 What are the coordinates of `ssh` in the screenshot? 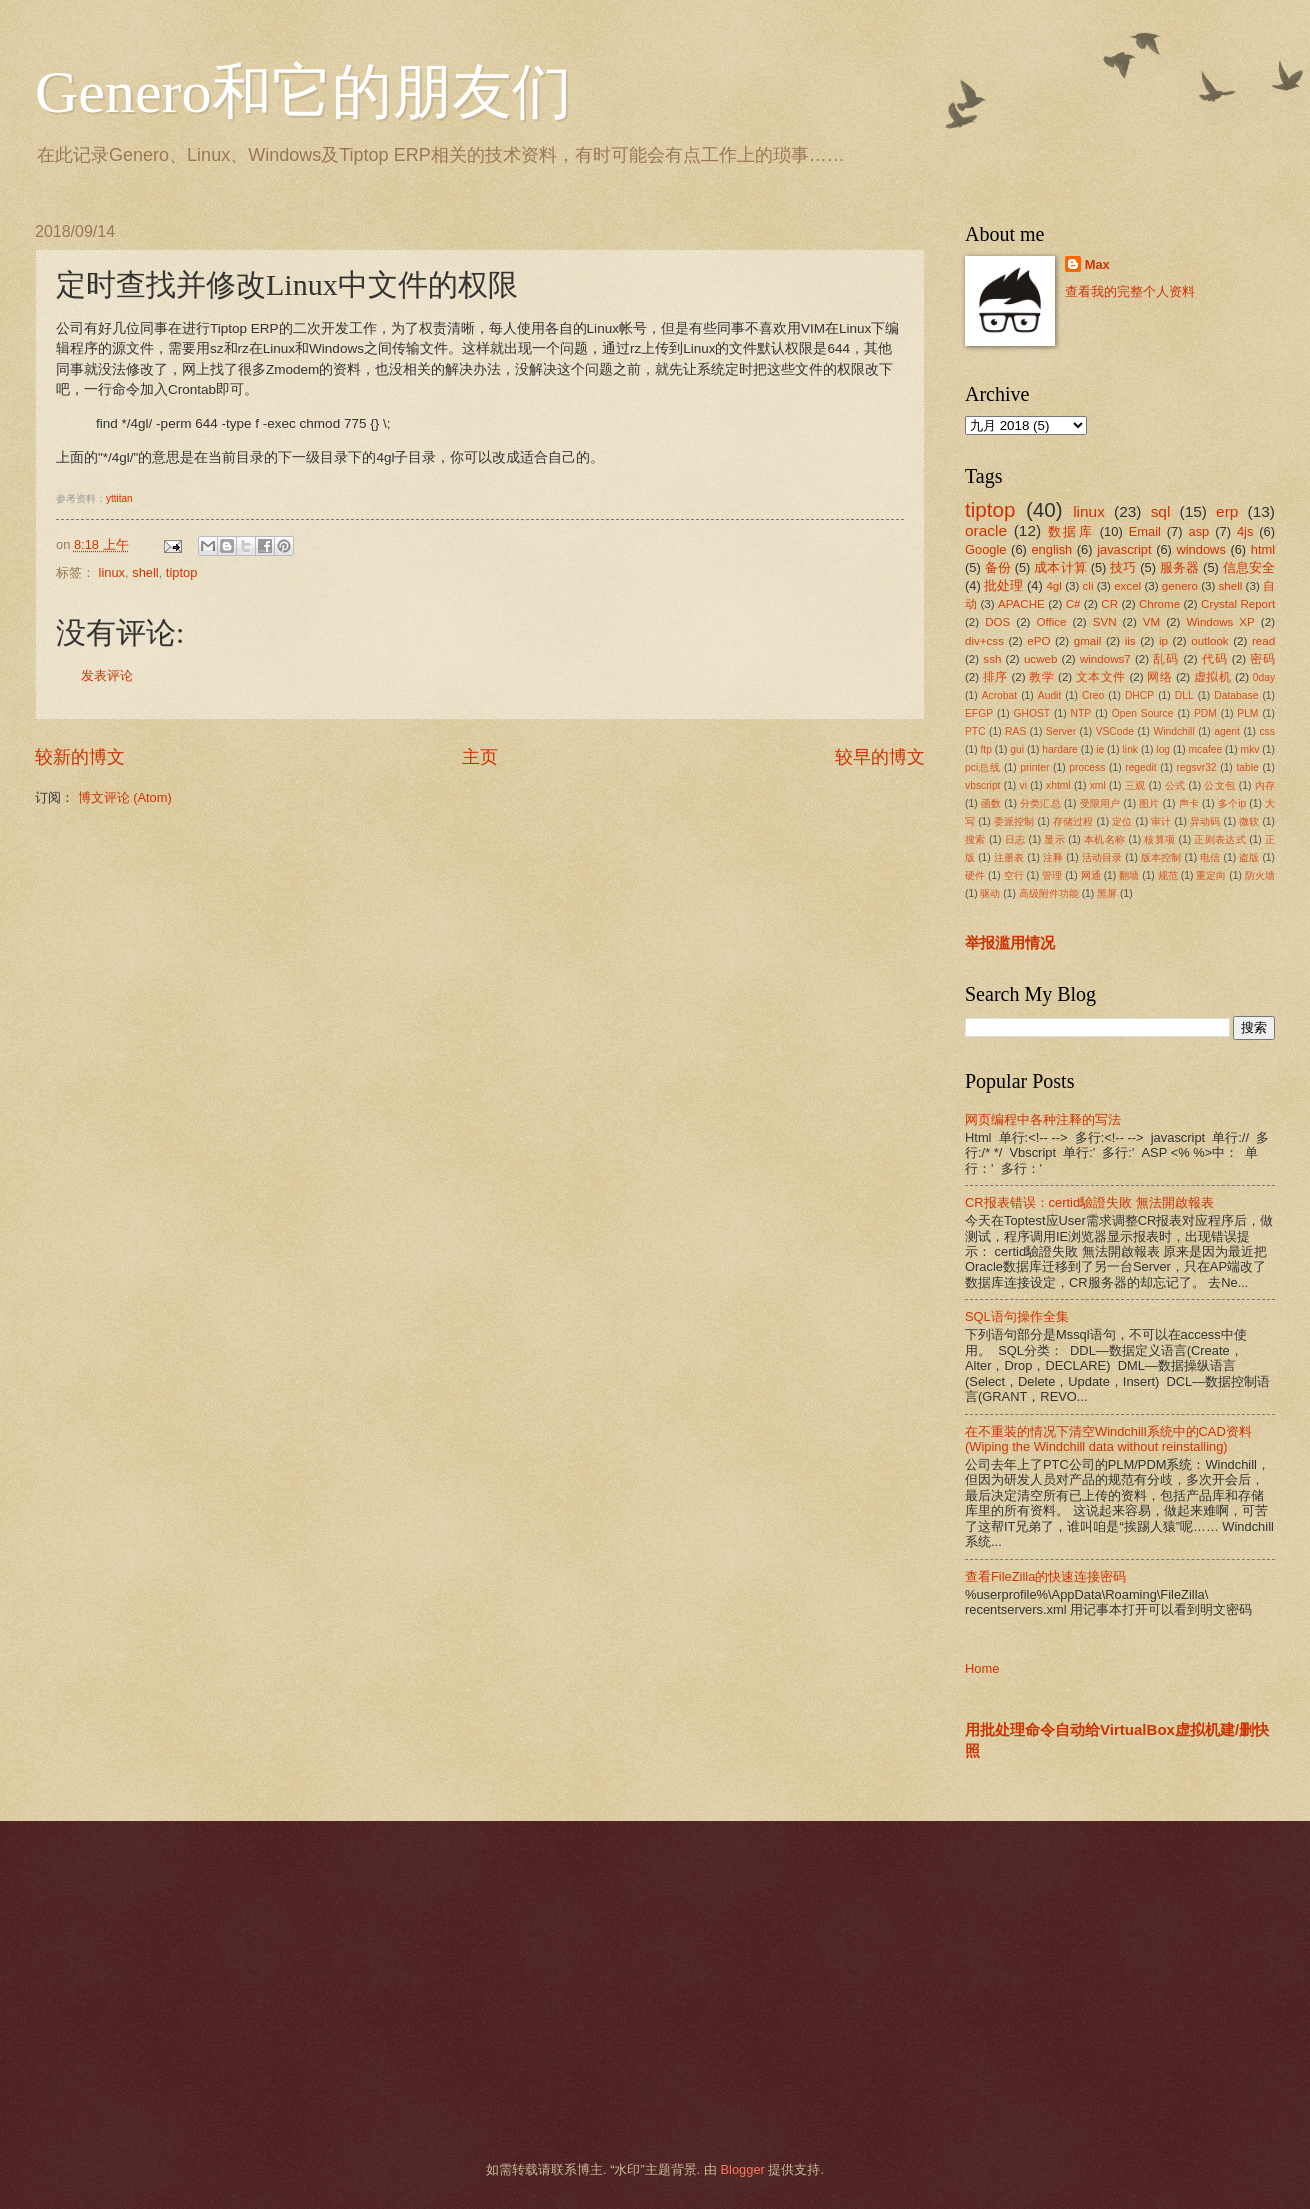 It's located at (992, 659).